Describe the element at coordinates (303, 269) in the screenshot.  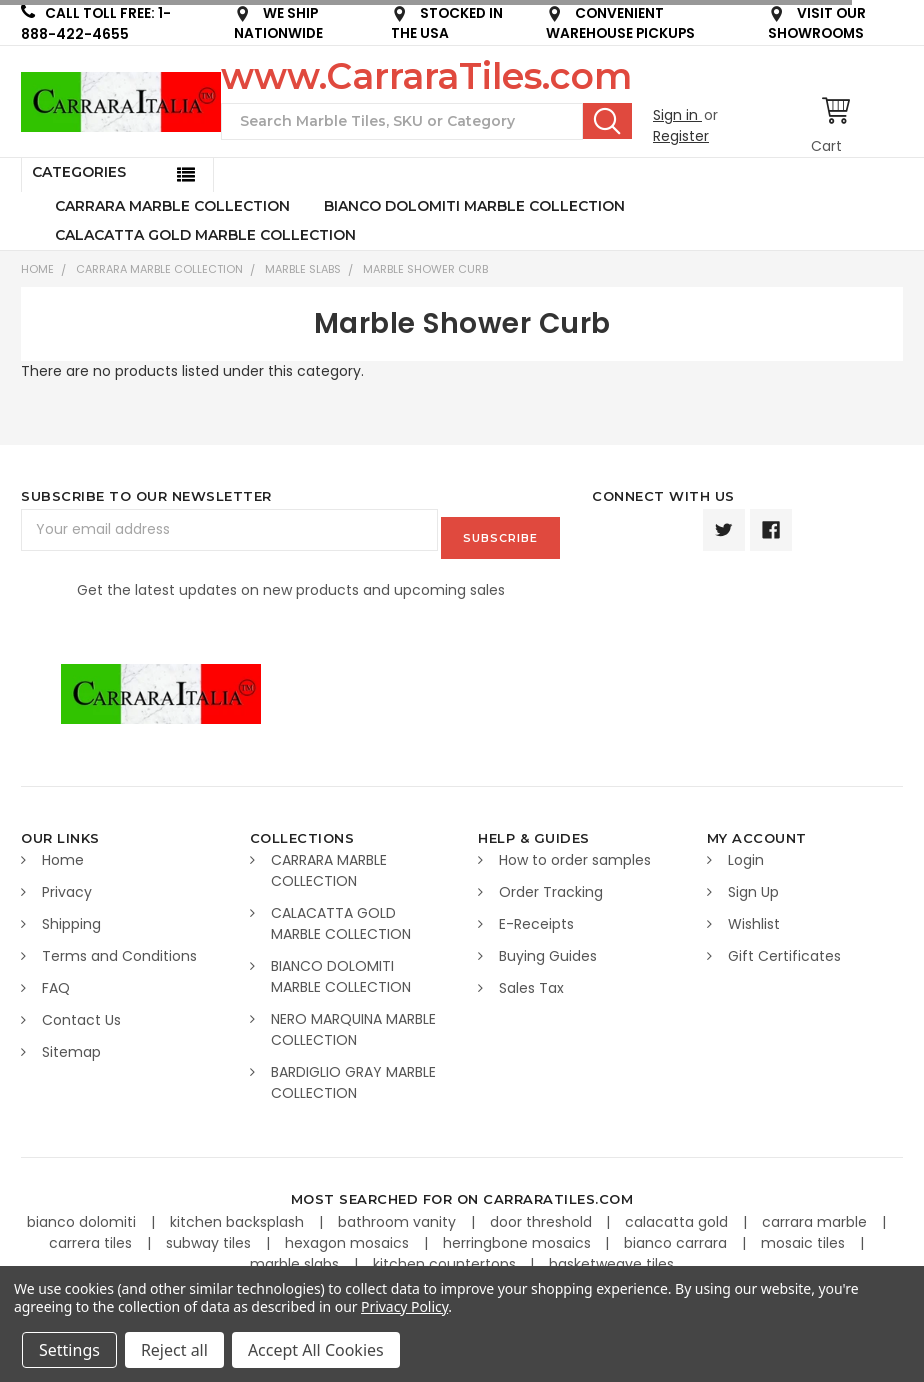
I see `Marble Slabs` at that location.